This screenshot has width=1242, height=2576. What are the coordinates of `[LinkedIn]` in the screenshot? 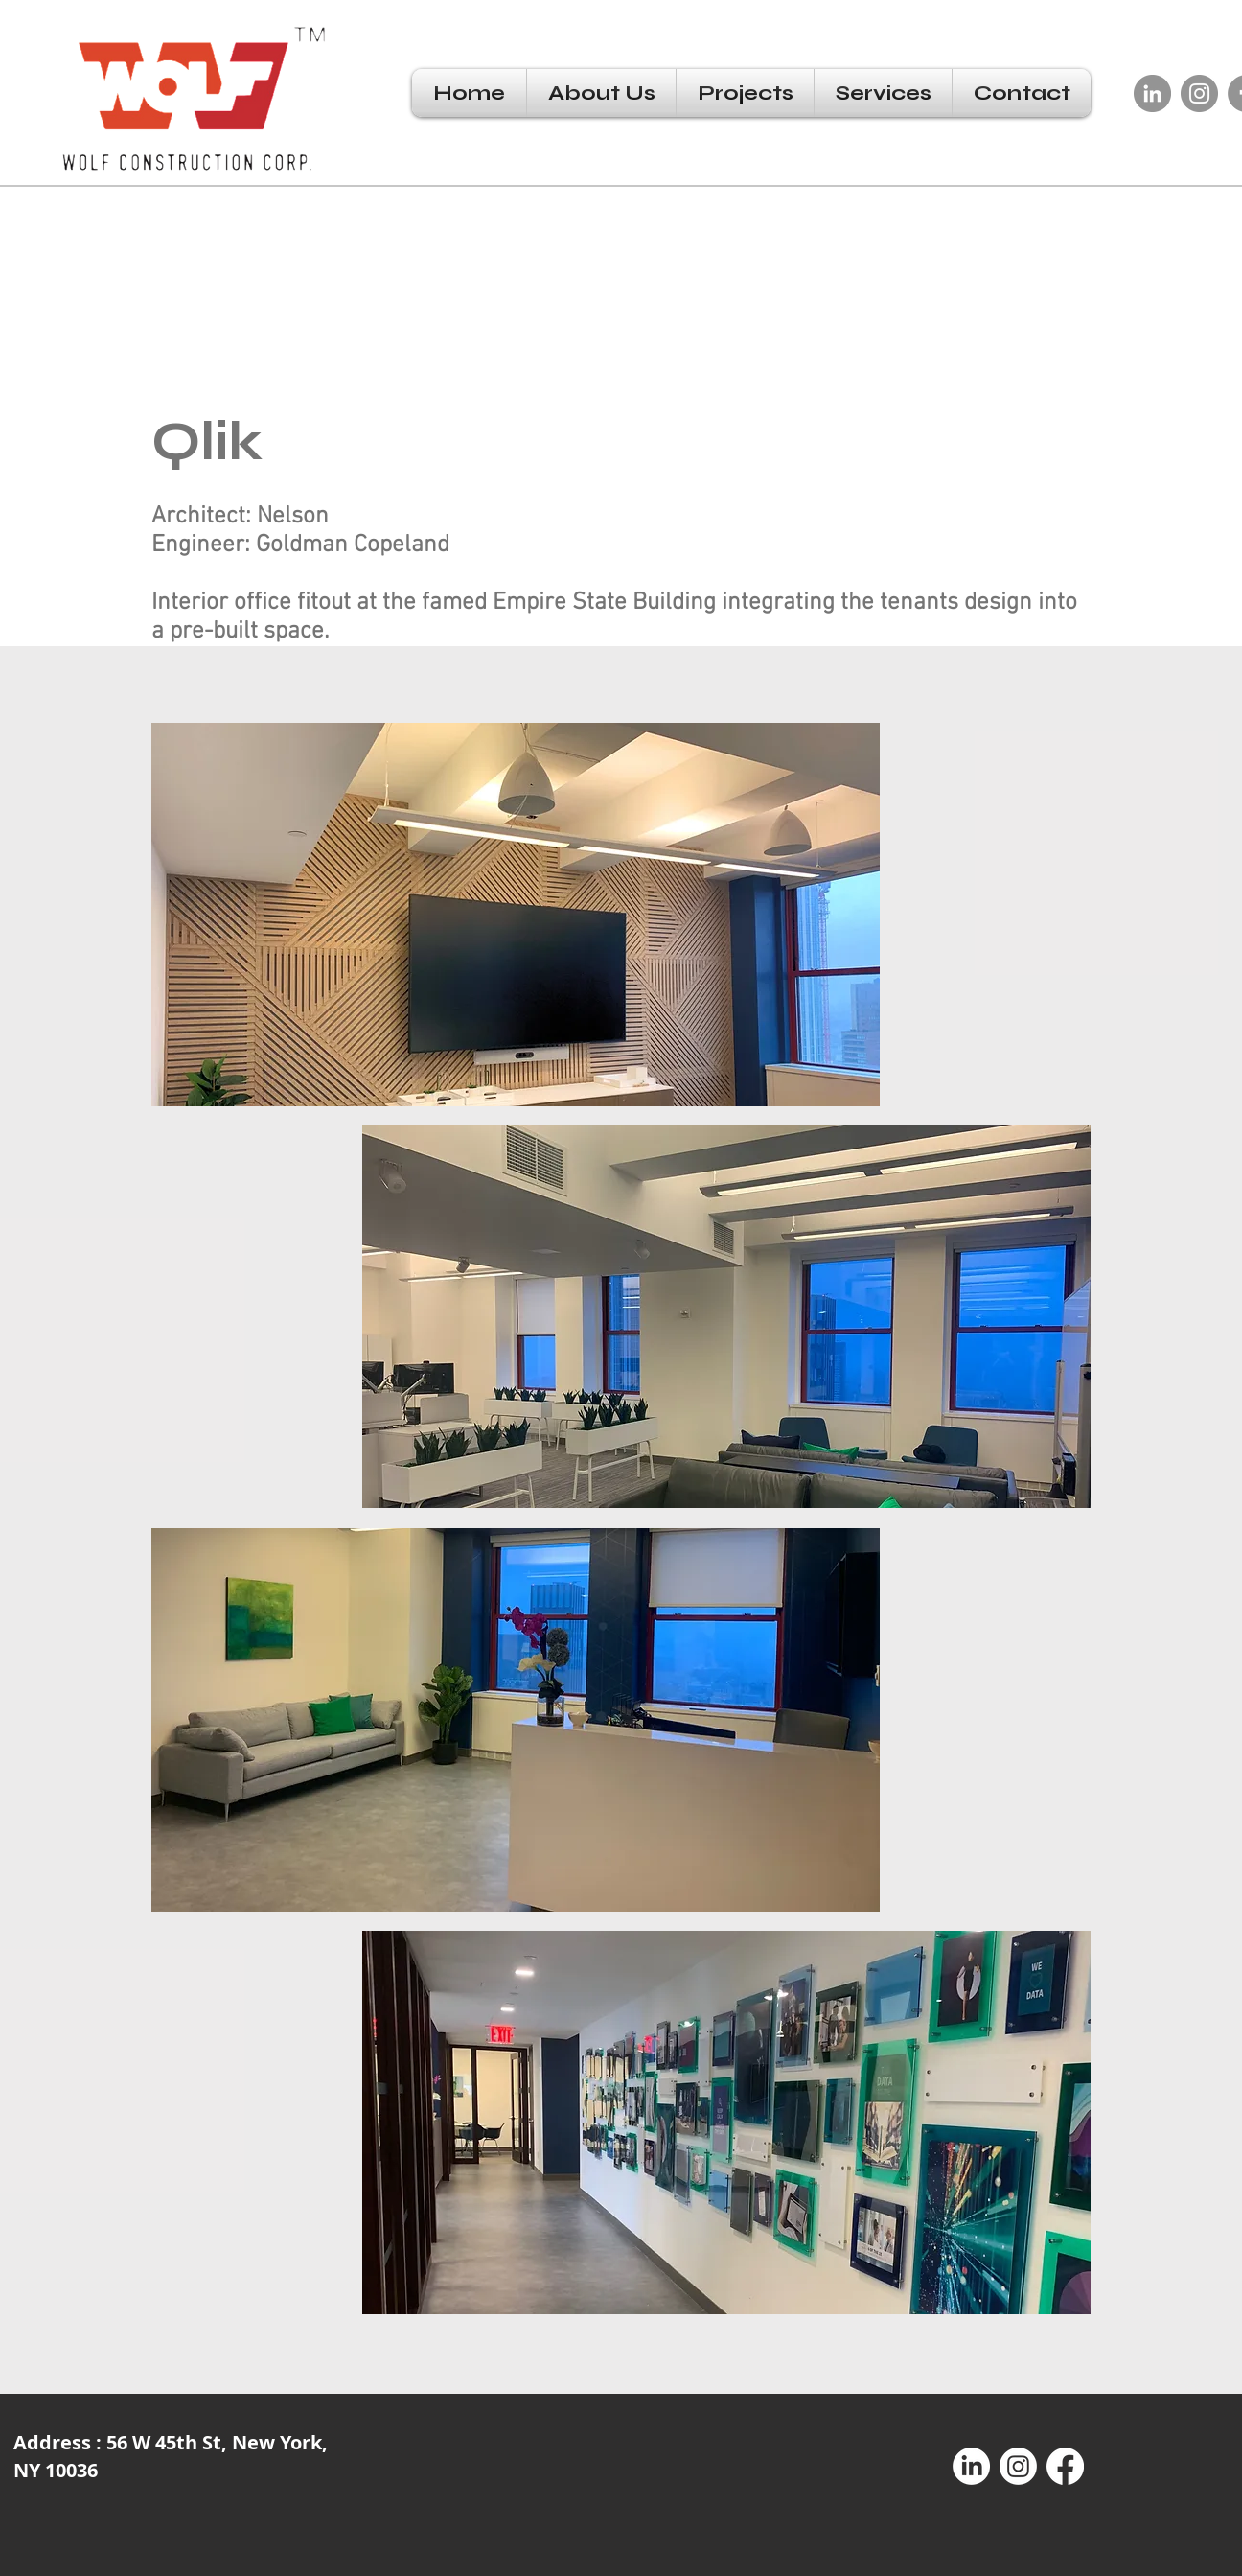 It's located at (1152, 93).